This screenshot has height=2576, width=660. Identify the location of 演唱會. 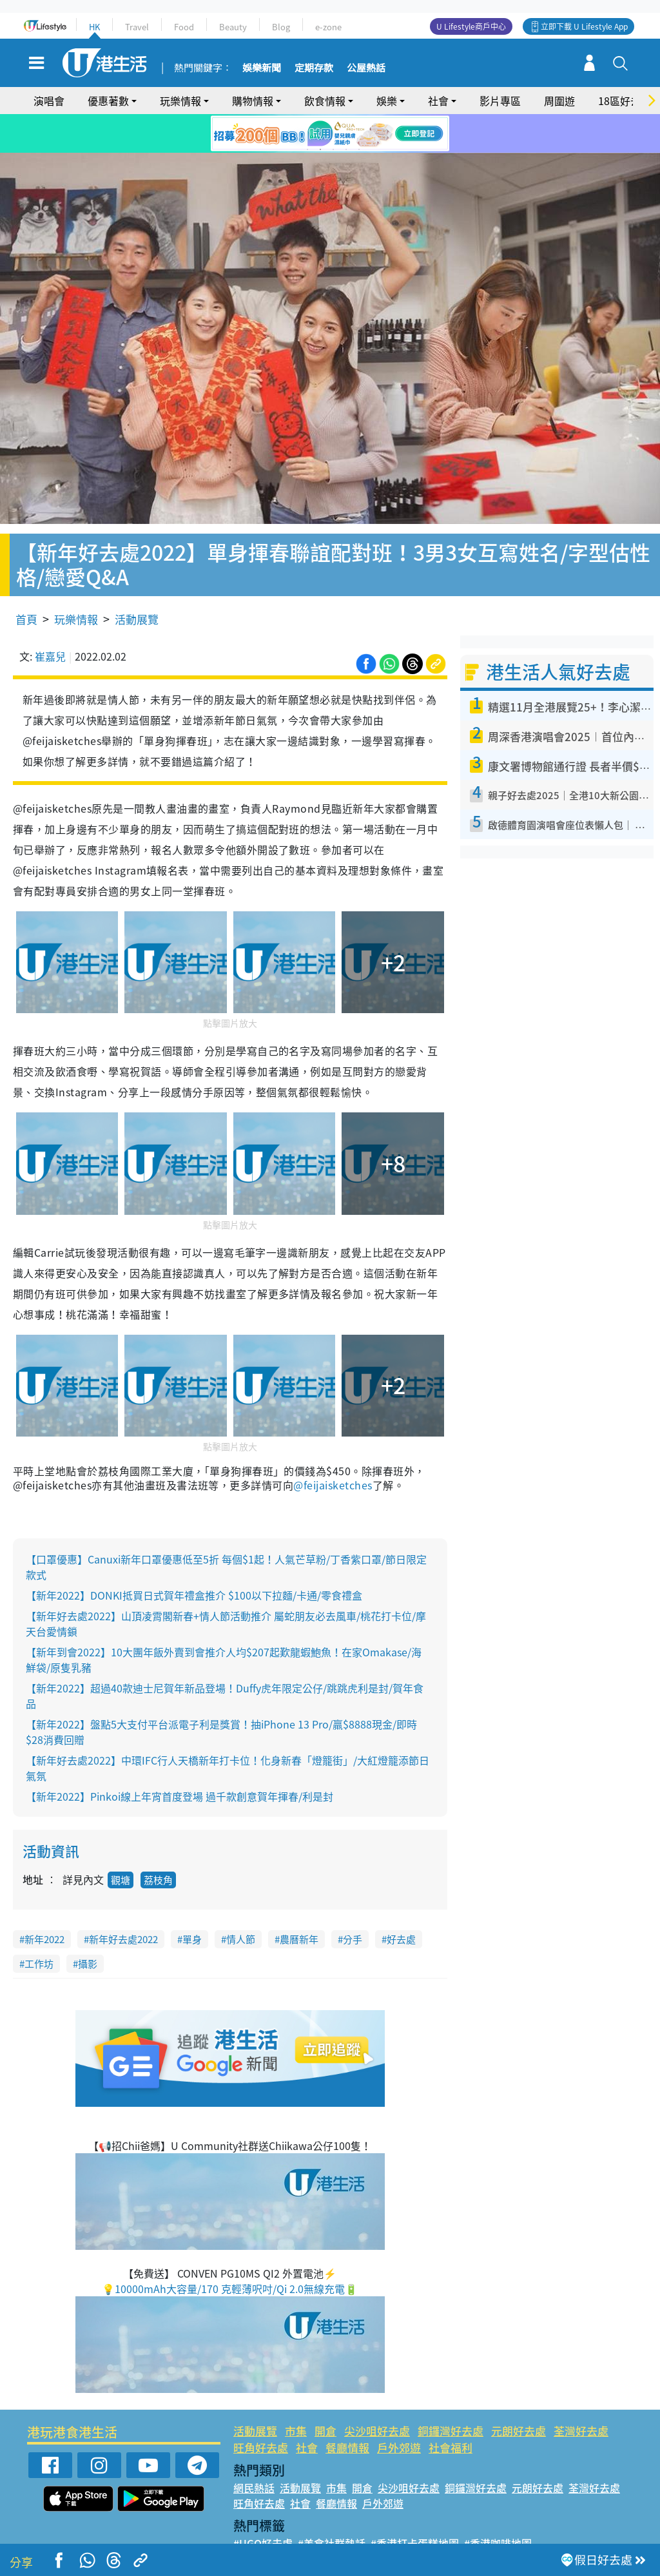
(49, 100).